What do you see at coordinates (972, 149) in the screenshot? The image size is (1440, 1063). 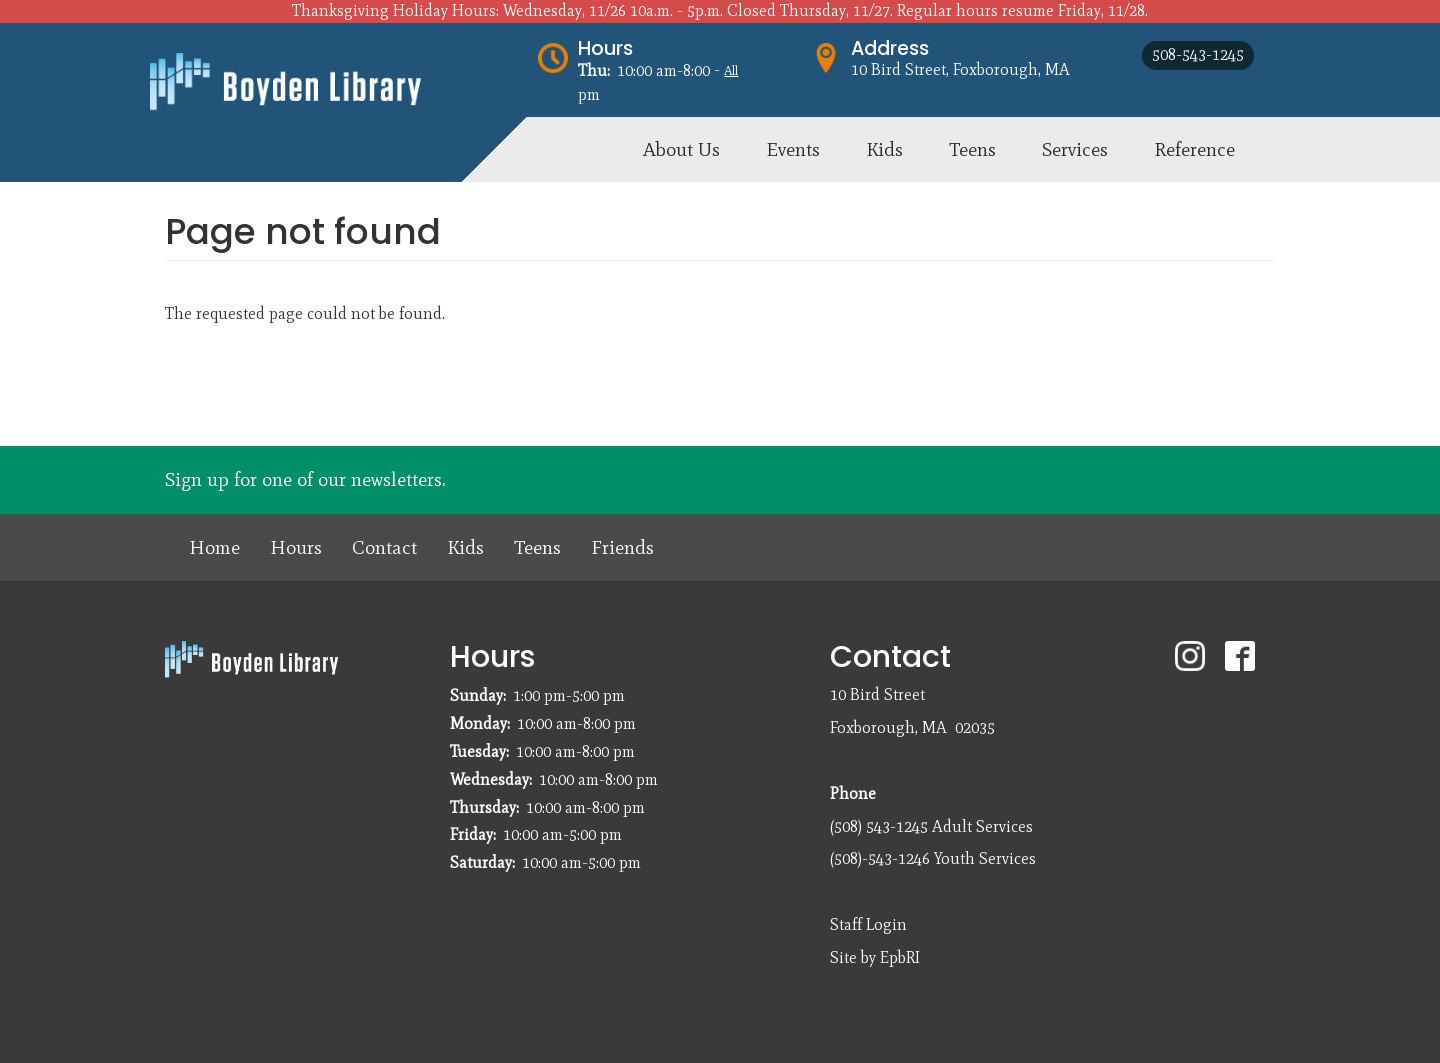 I see `Teens [menuitem]` at bounding box center [972, 149].